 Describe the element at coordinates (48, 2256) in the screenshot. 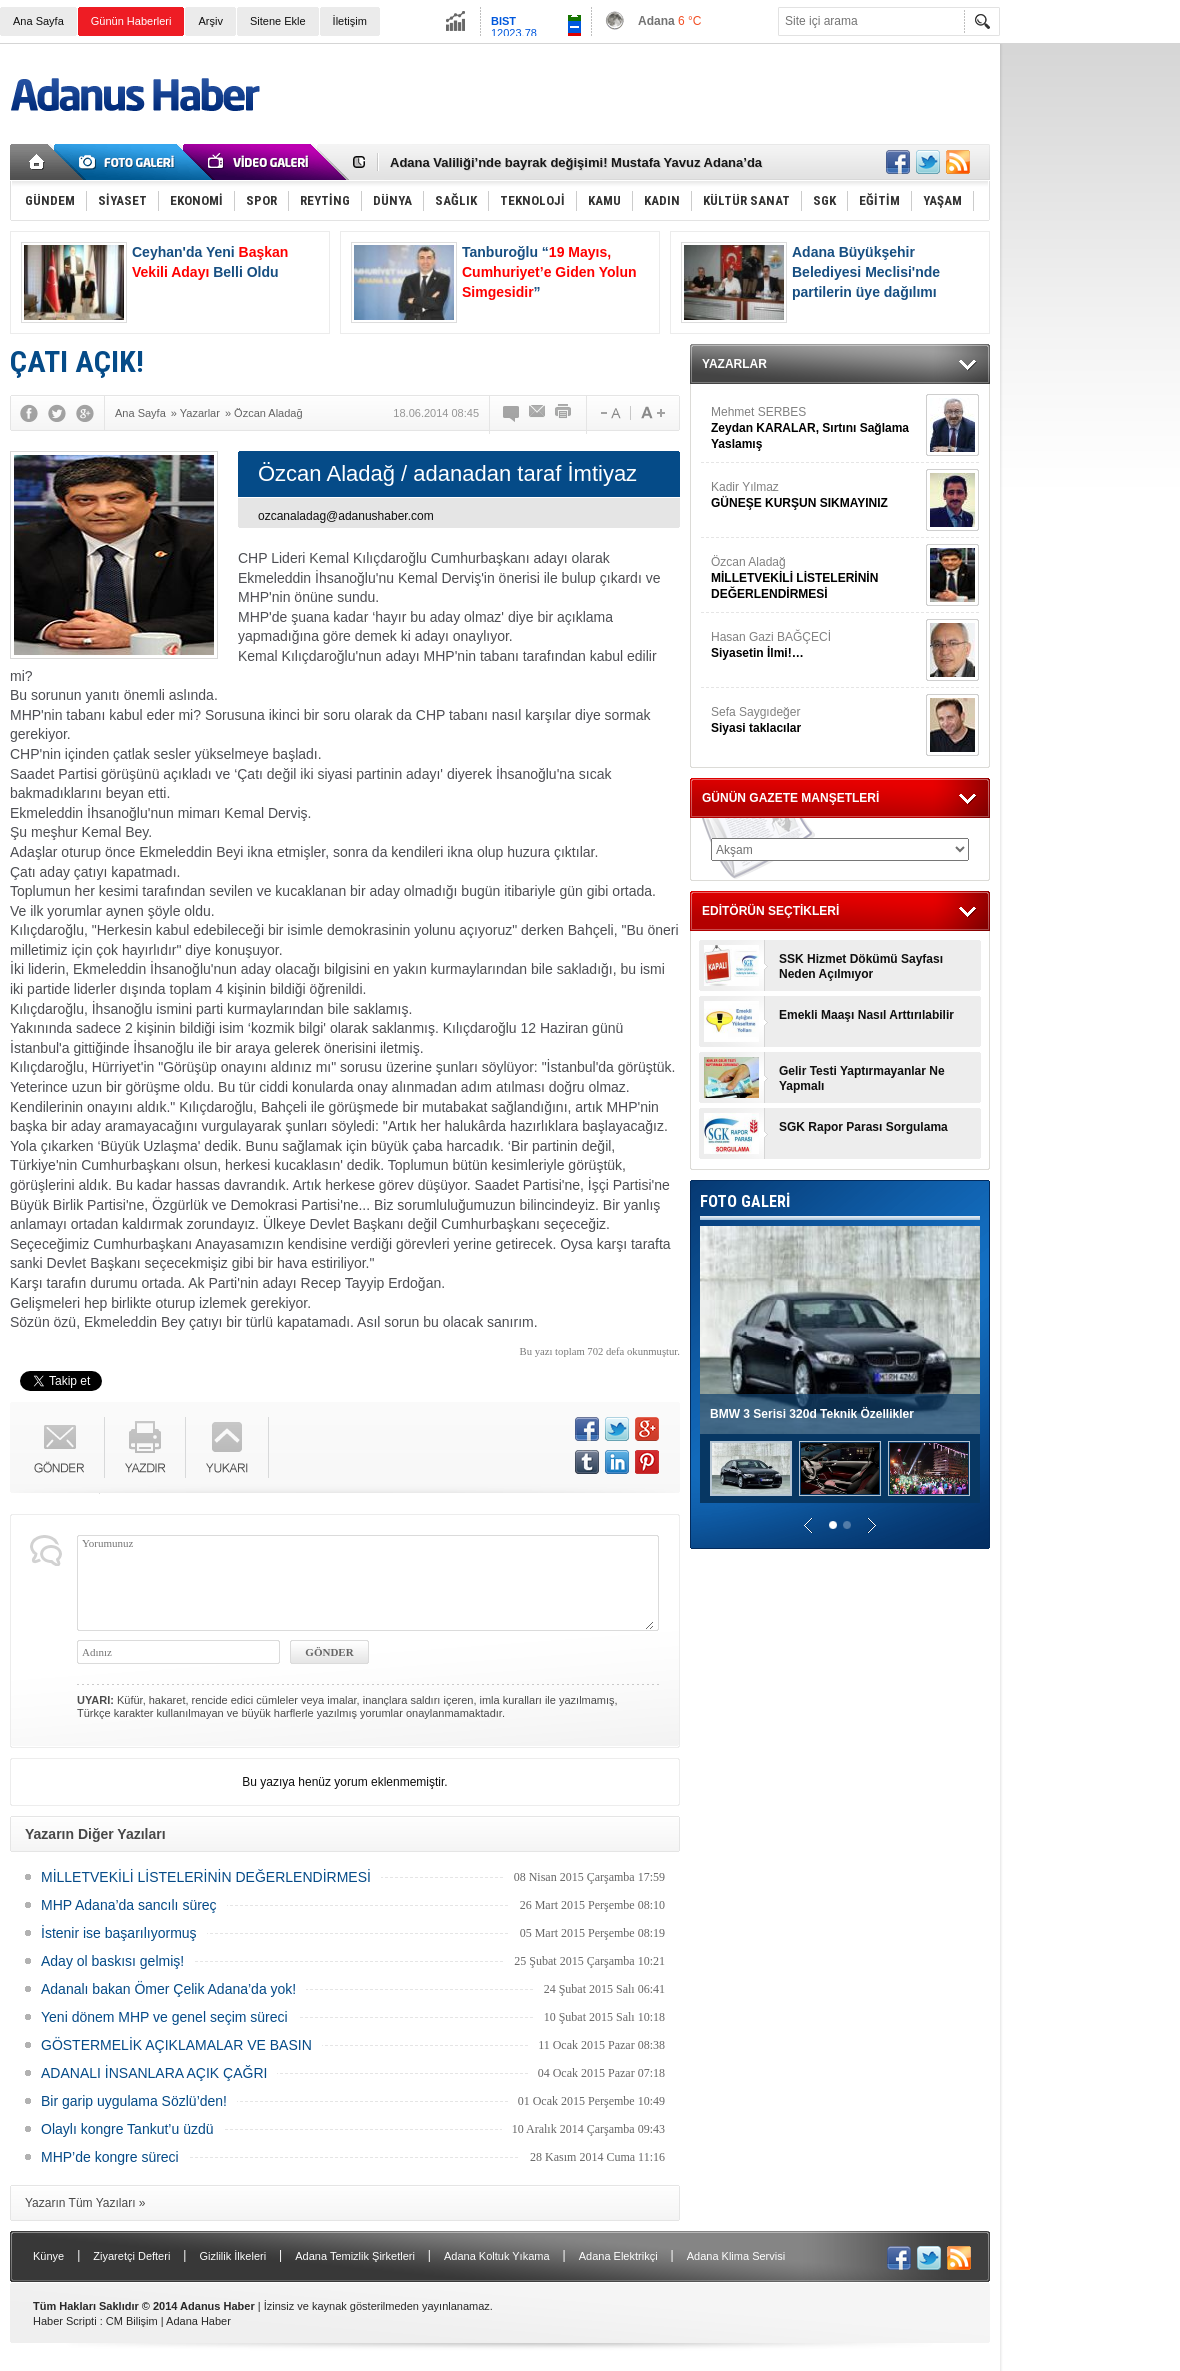

I see `Künye` at that location.